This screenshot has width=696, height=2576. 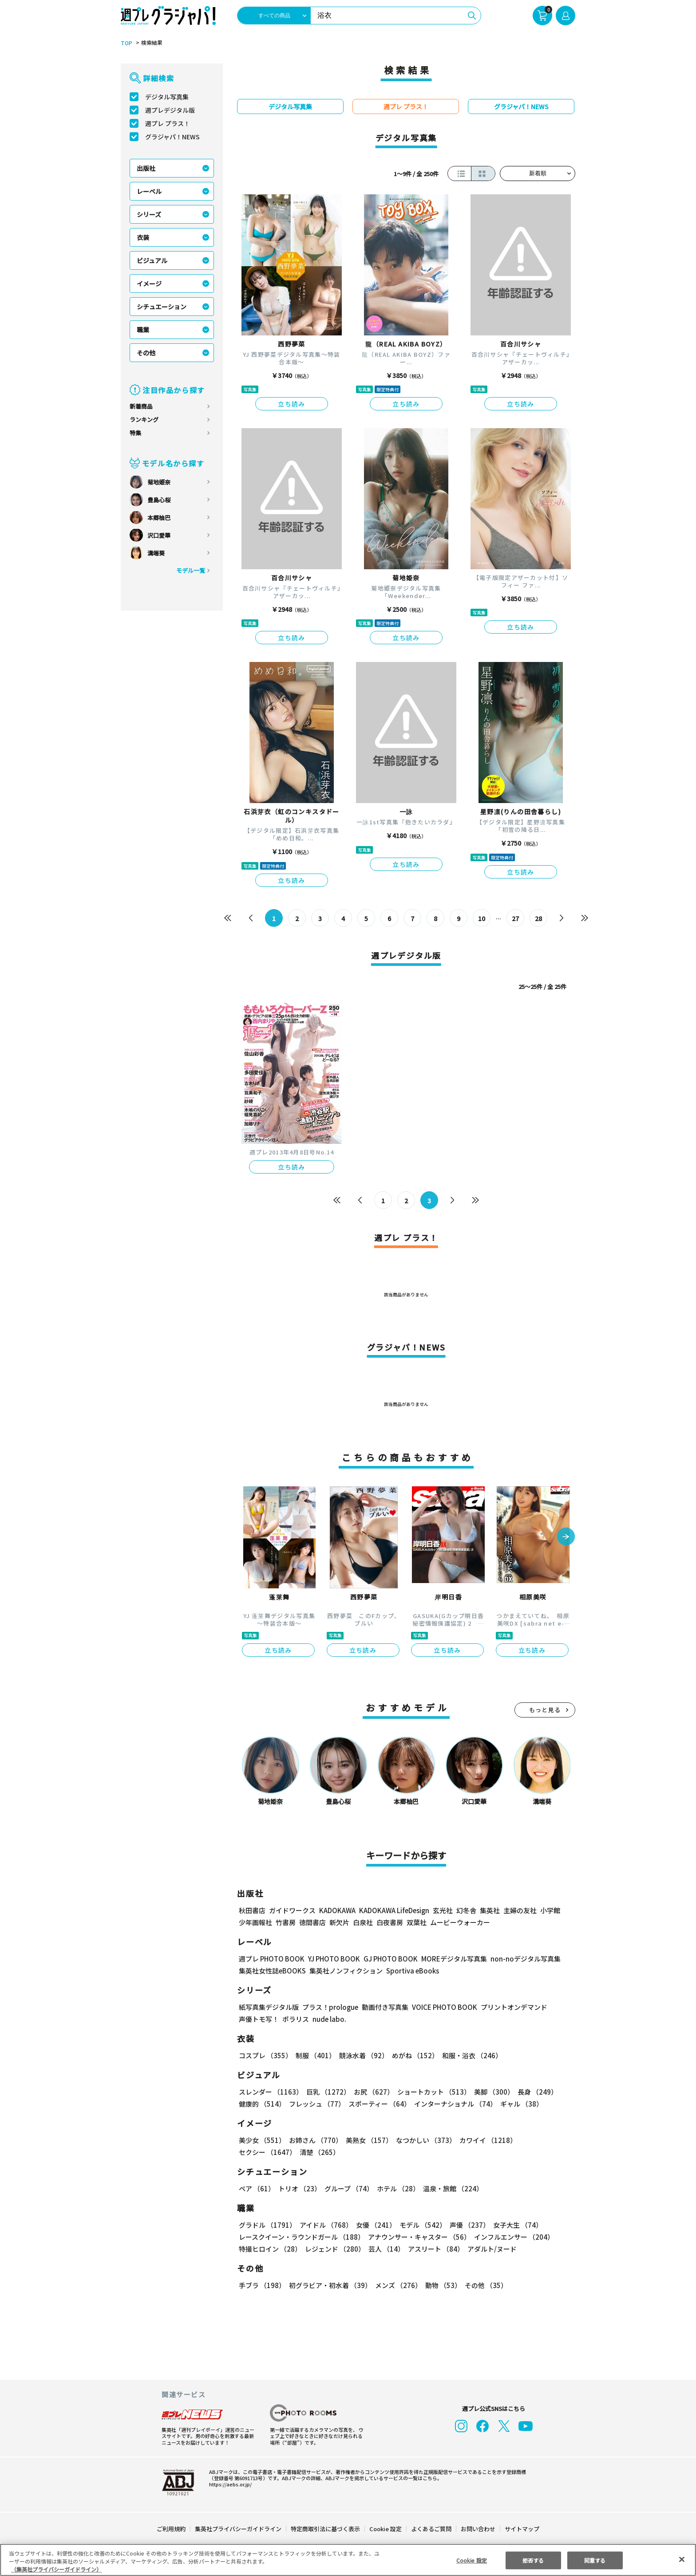 What do you see at coordinates (56, 2569) in the screenshot?
I see `（集英社プライバシーガイドライン） [あなたのプライバシーを守るための詳細設定, 新しいタブで開く]` at bounding box center [56, 2569].